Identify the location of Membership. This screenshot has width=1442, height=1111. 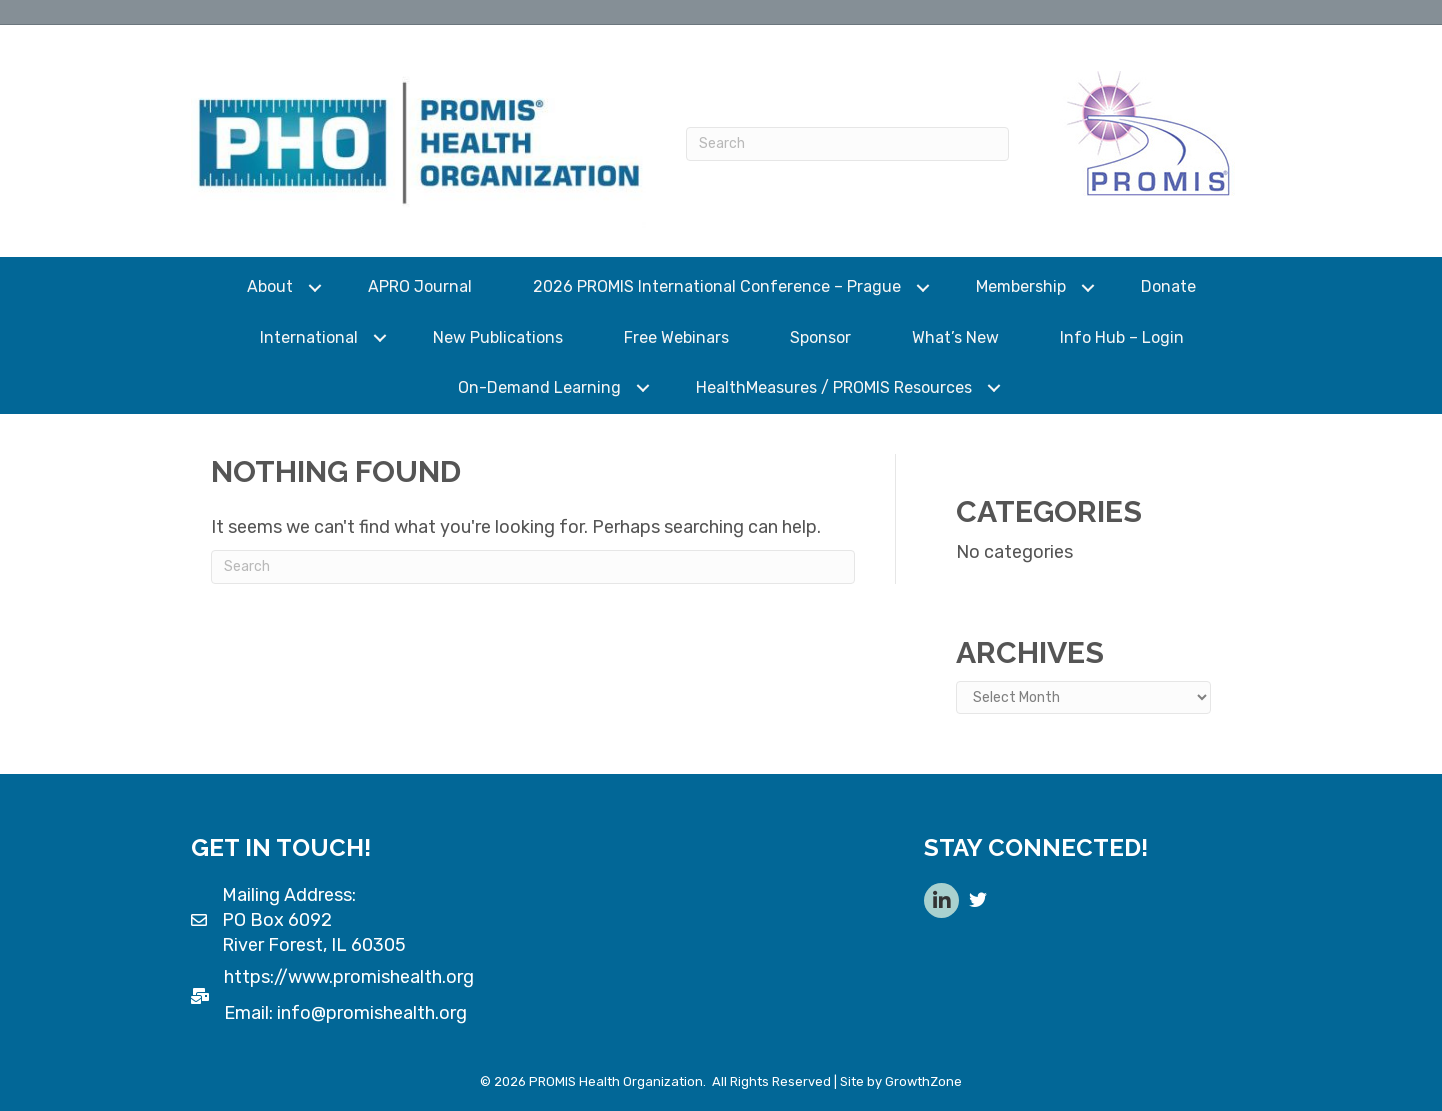
(1021, 286).